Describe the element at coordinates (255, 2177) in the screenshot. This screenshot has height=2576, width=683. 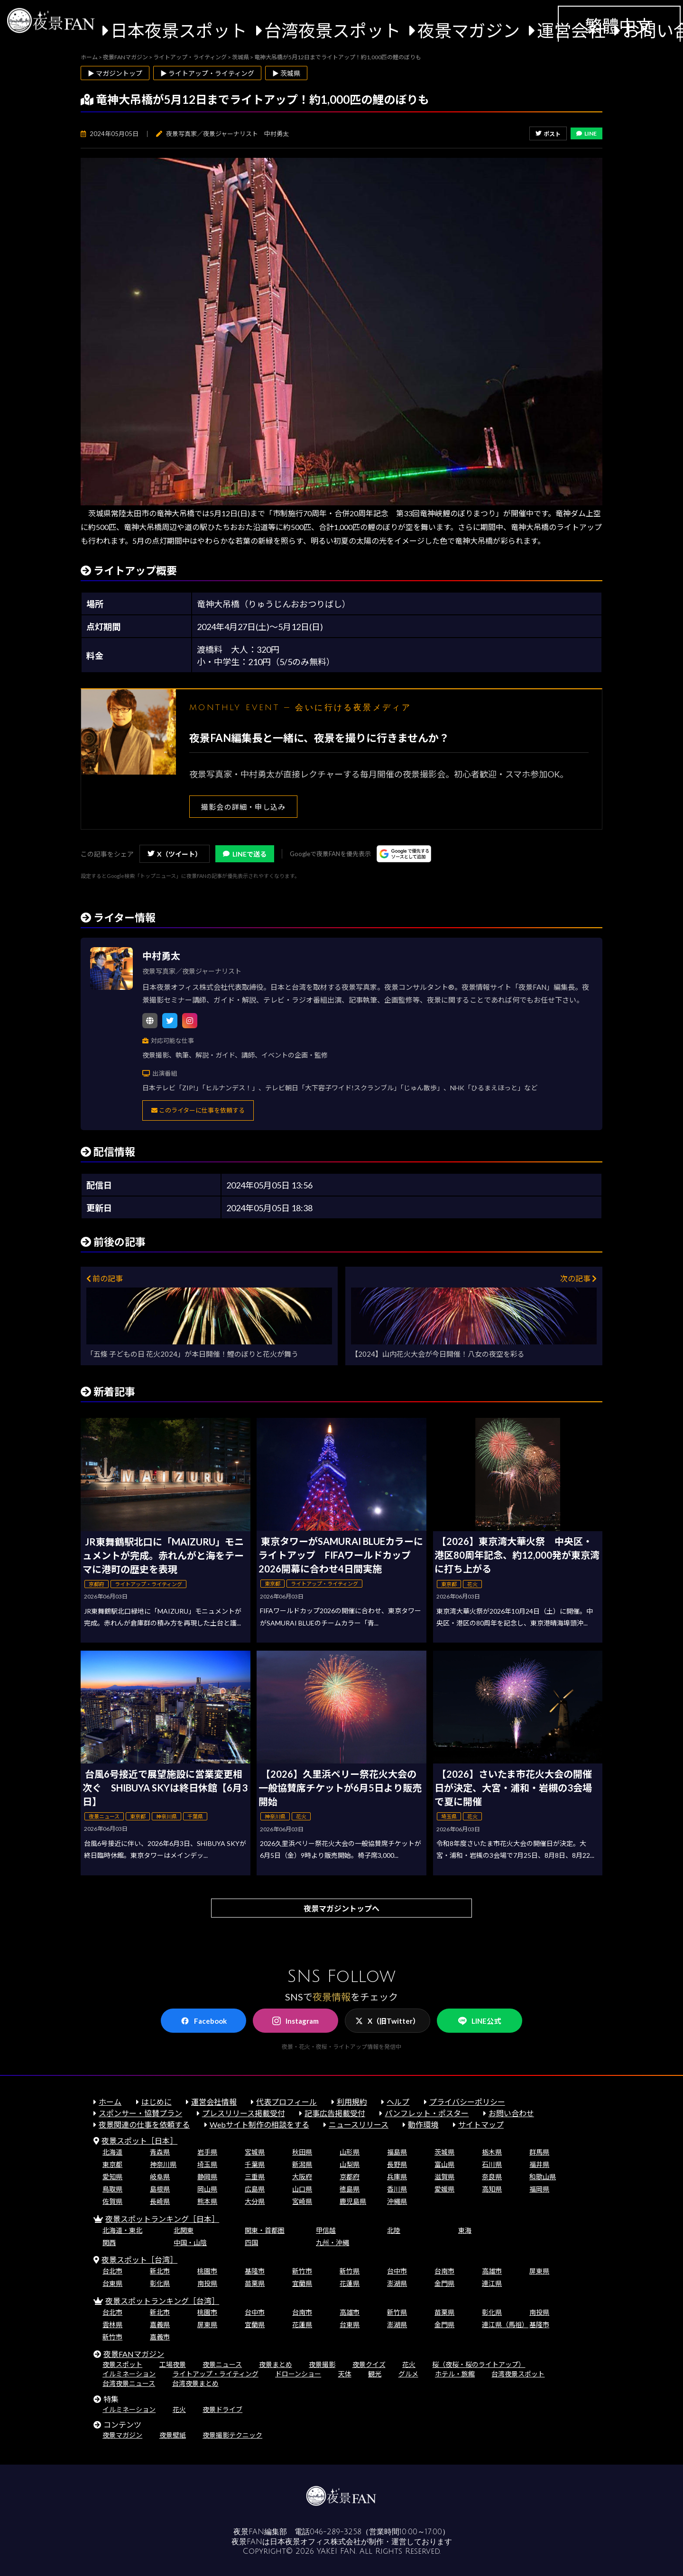
I see `三重県` at that location.